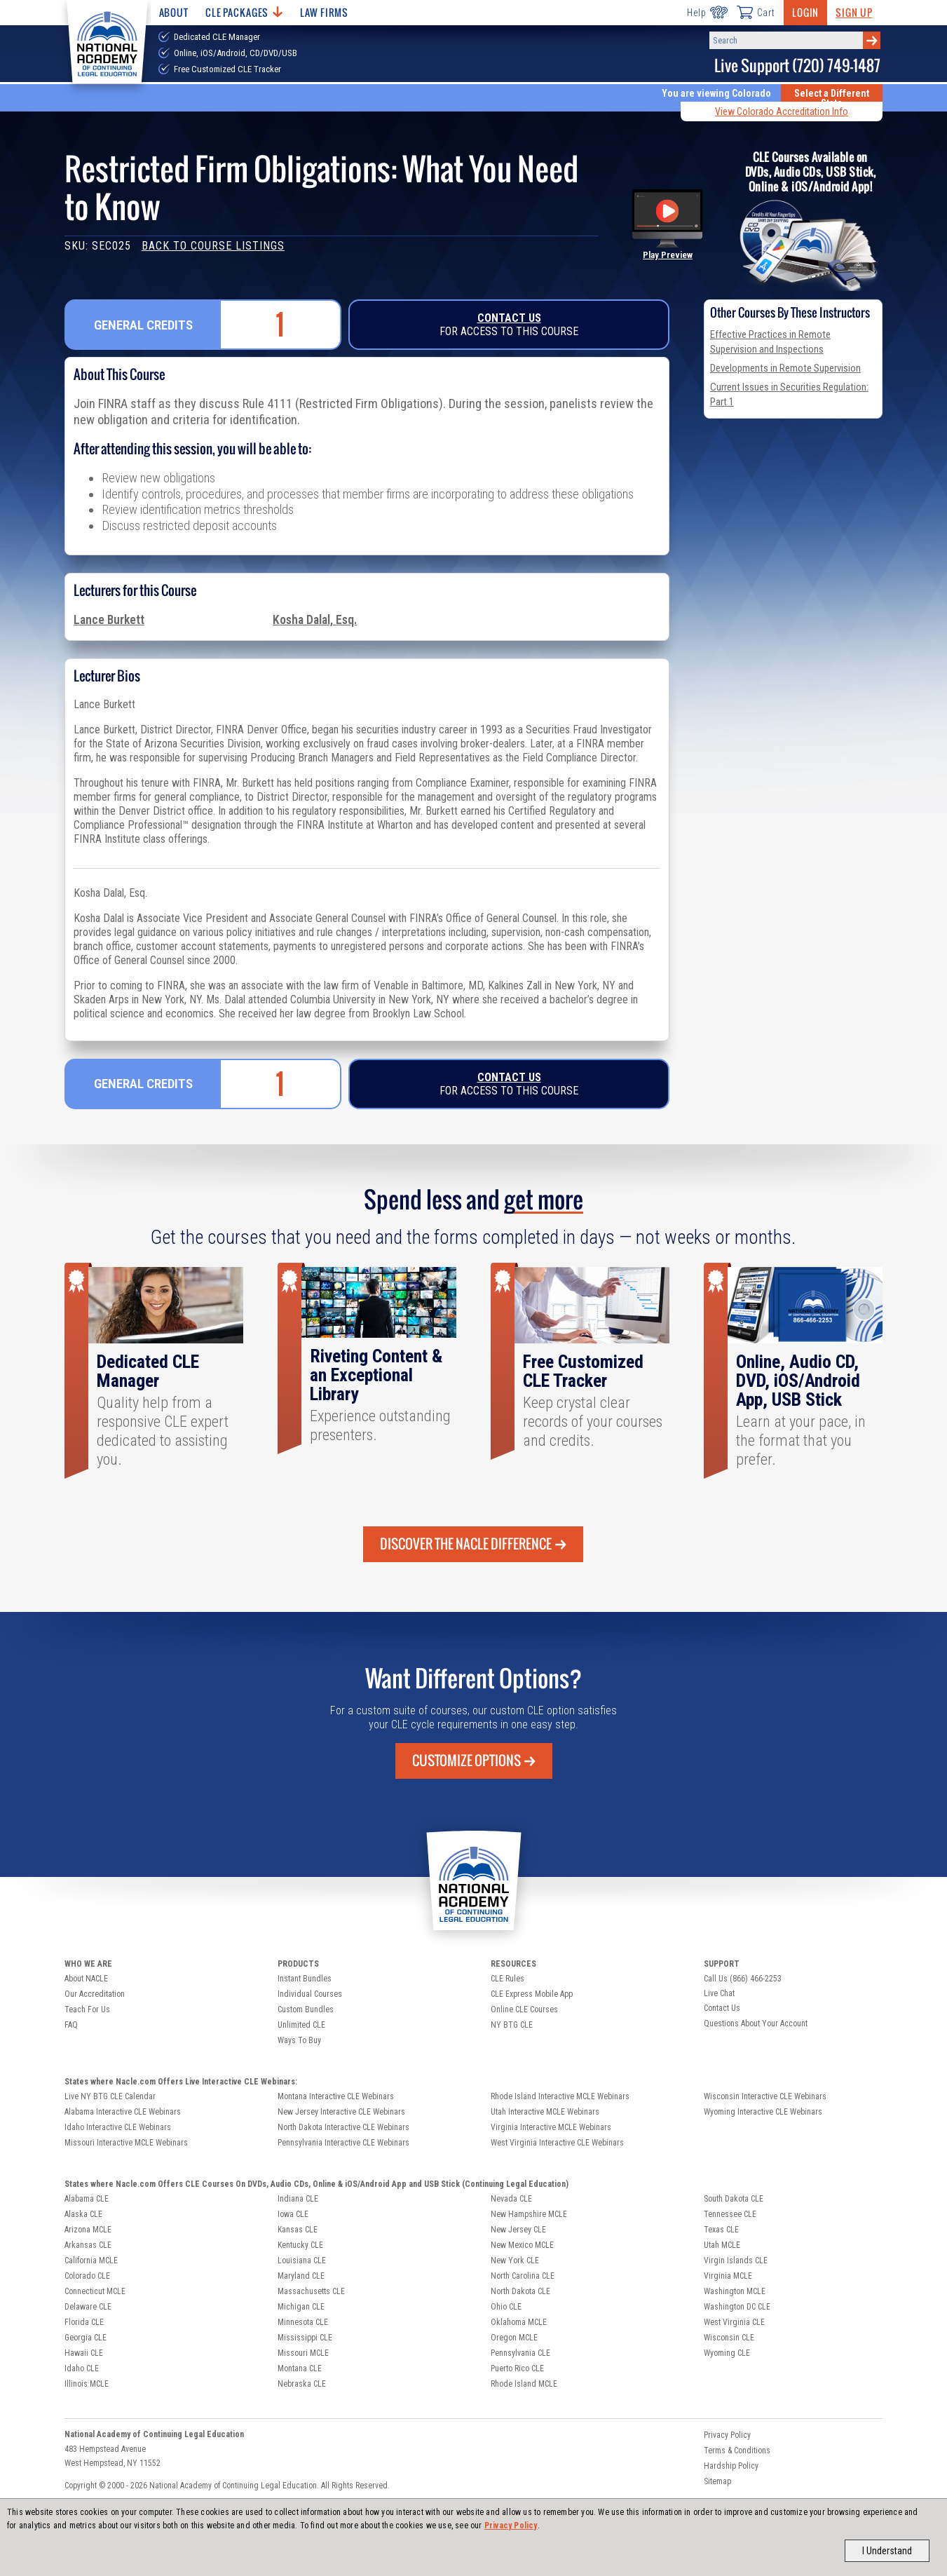  What do you see at coordinates (532, 1994) in the screenshot?
I see `CLE Express Mobile App` at bounding box center [532, 1994].